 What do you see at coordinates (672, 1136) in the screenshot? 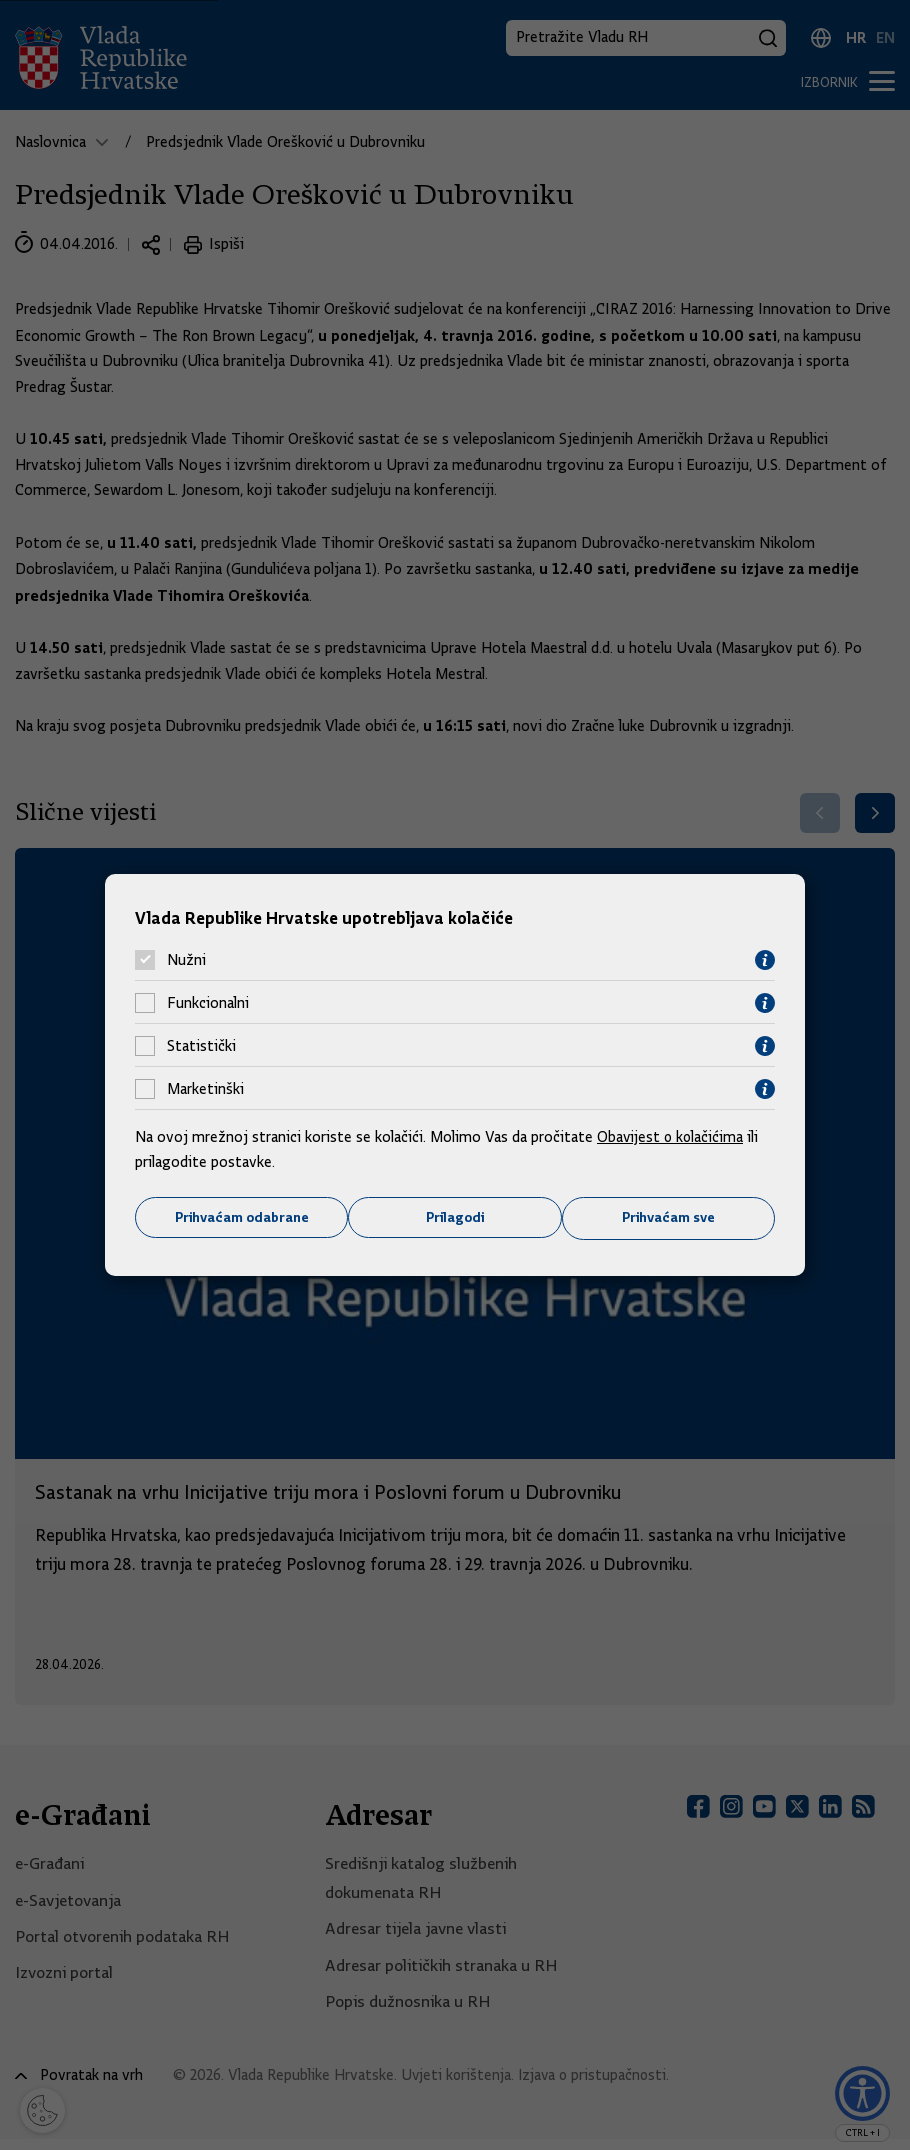
I see `Obavijest o kolačićima` at bounding box center [672, 1136].